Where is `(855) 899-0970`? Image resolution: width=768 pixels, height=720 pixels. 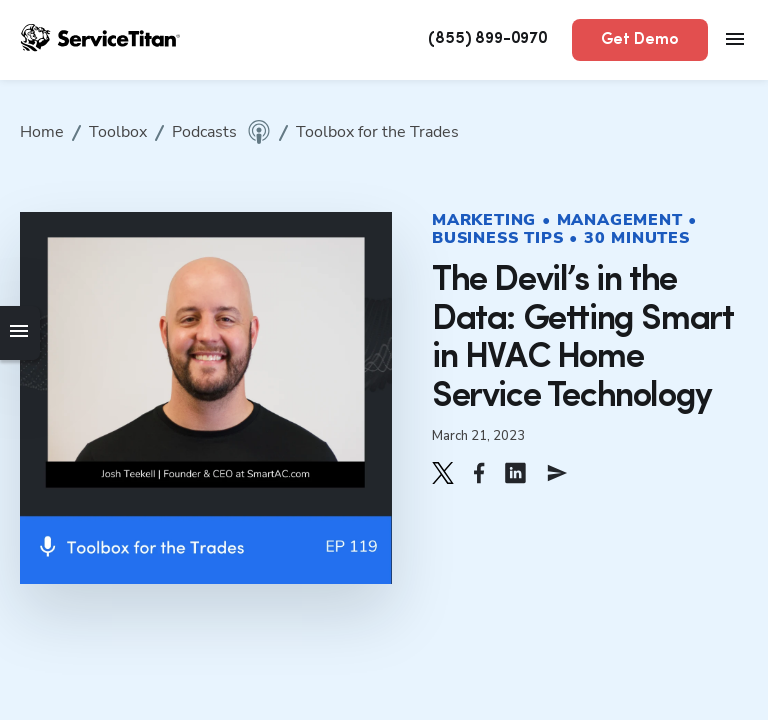 (855) 899-0970 is located at coordinates (488, 39).